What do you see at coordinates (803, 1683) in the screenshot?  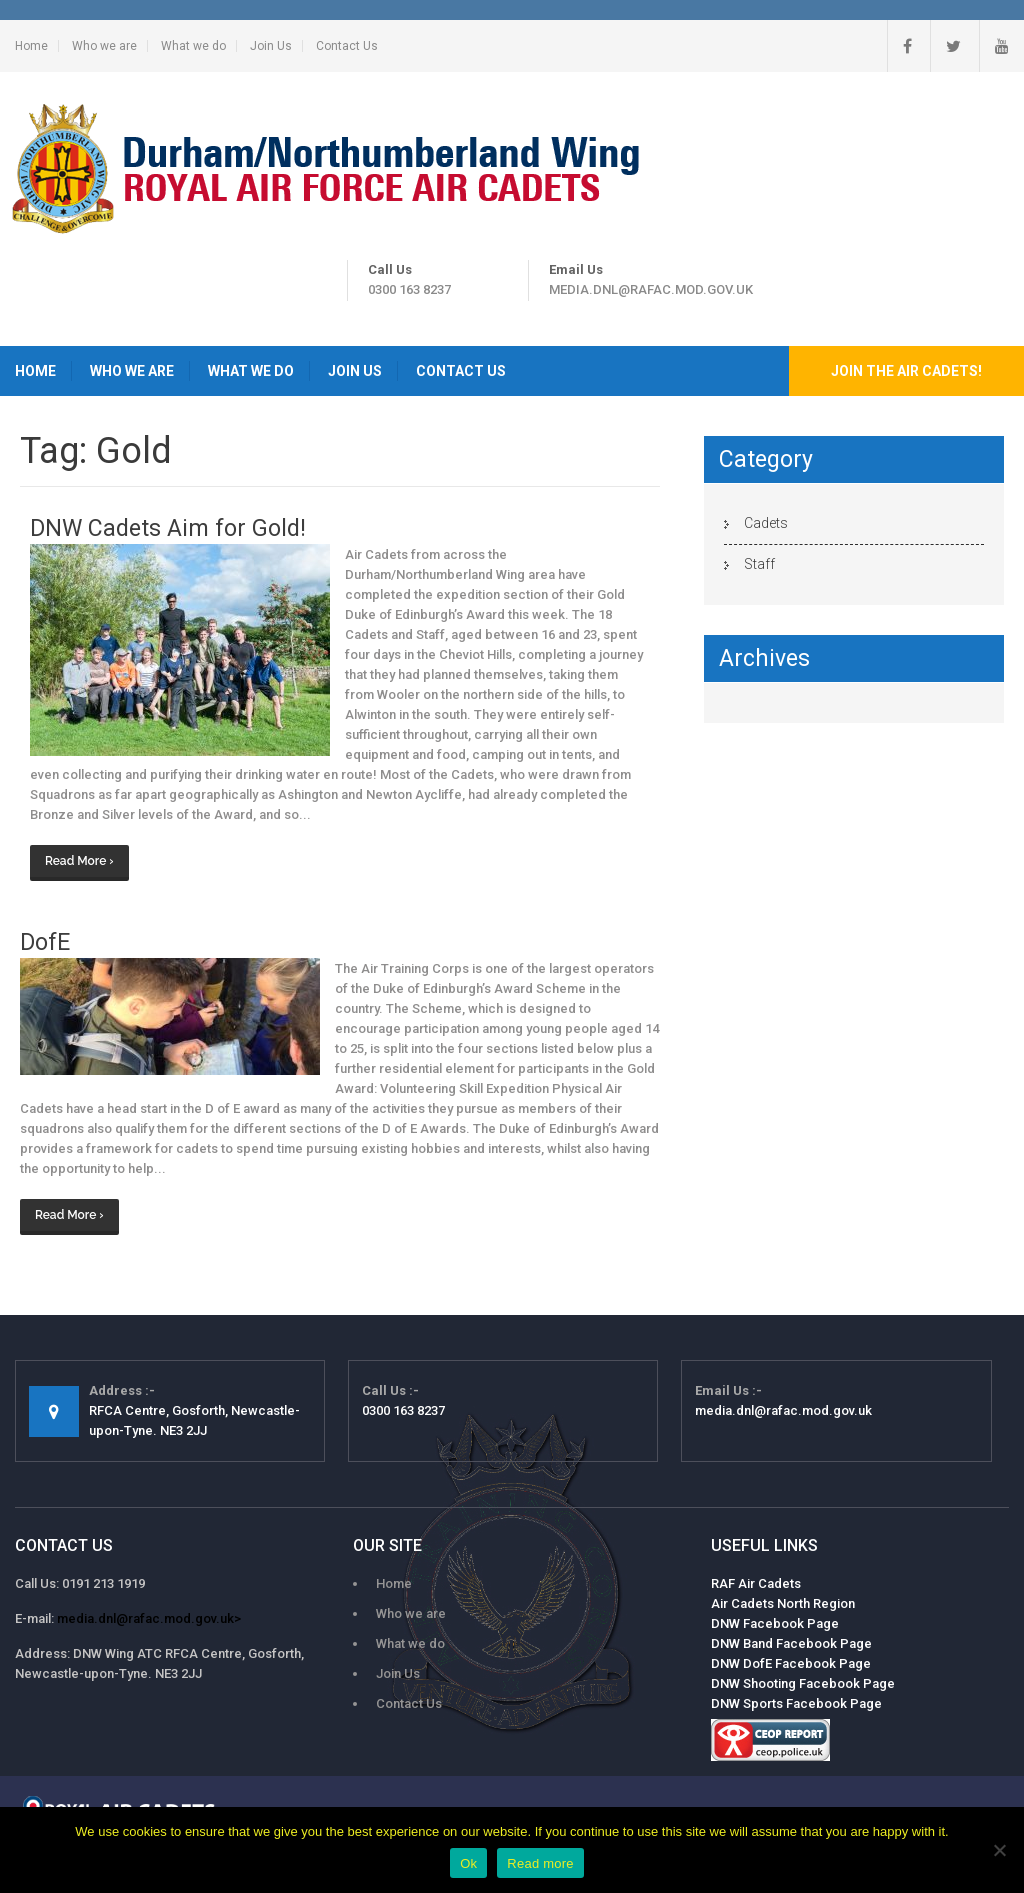 I see `DNW Shooting Facebook Page` at bounding box center [803, 1683].